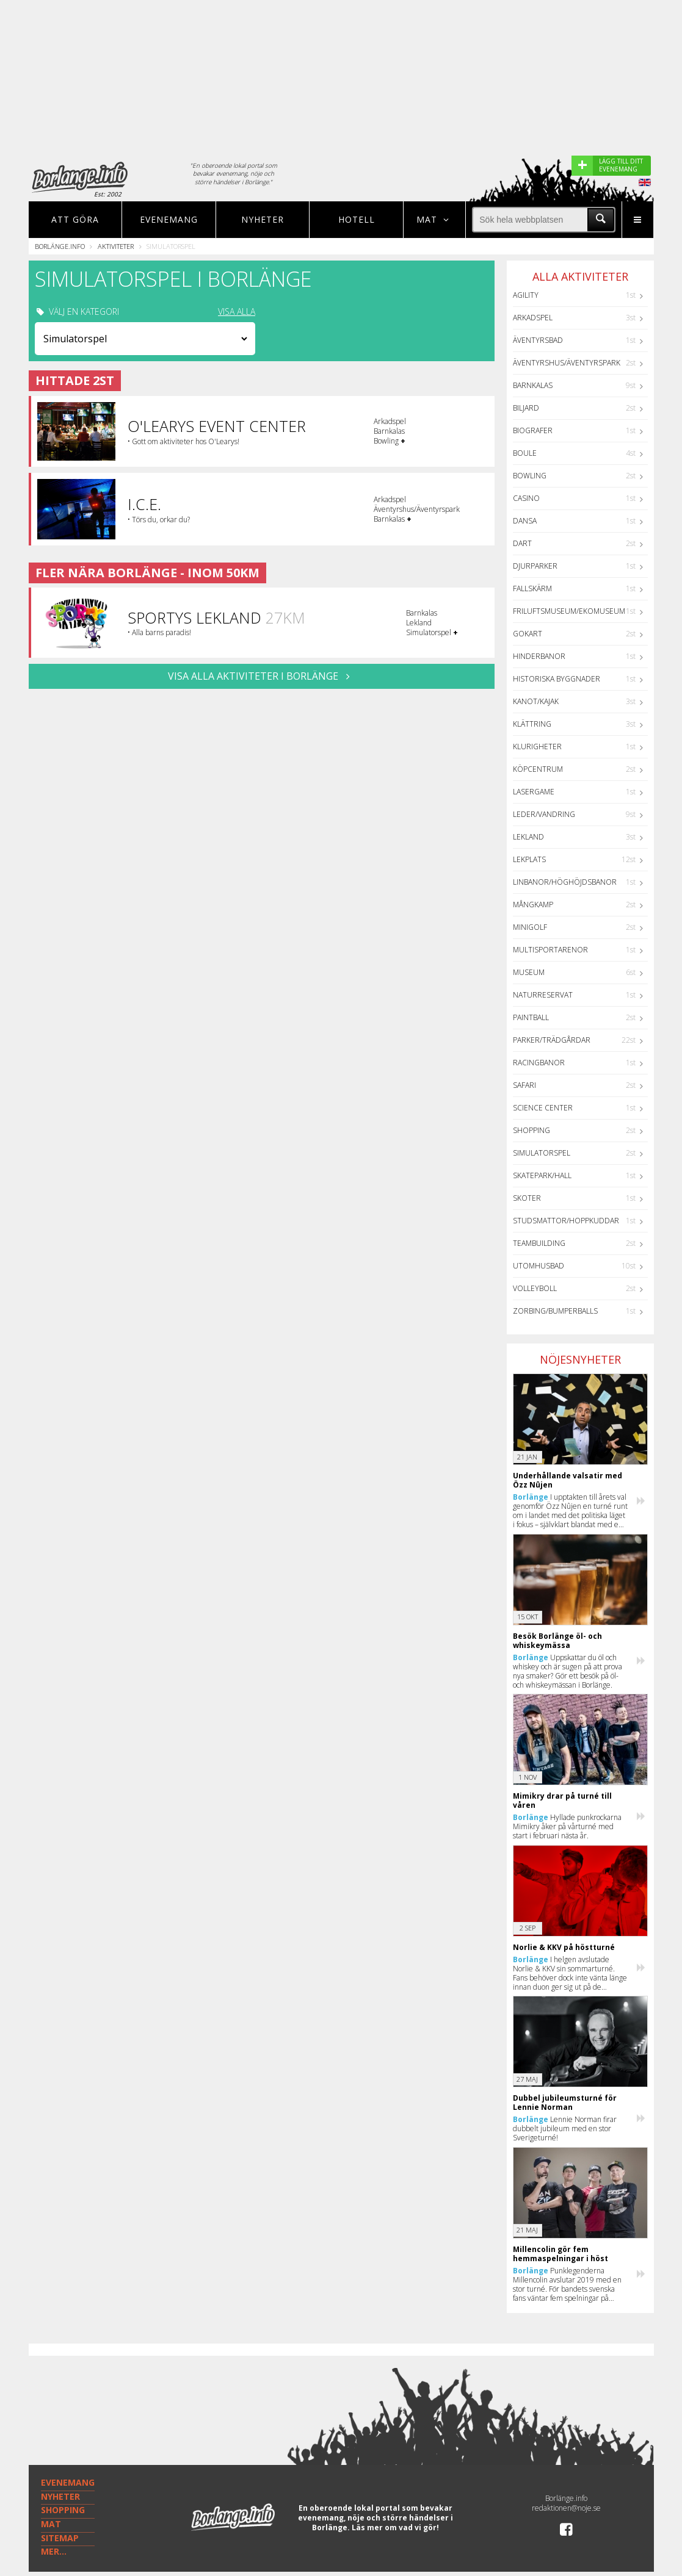 Image resolution: width=682 pixels, height=2576 pixels. I want to click on Boule, so click(525, 453).